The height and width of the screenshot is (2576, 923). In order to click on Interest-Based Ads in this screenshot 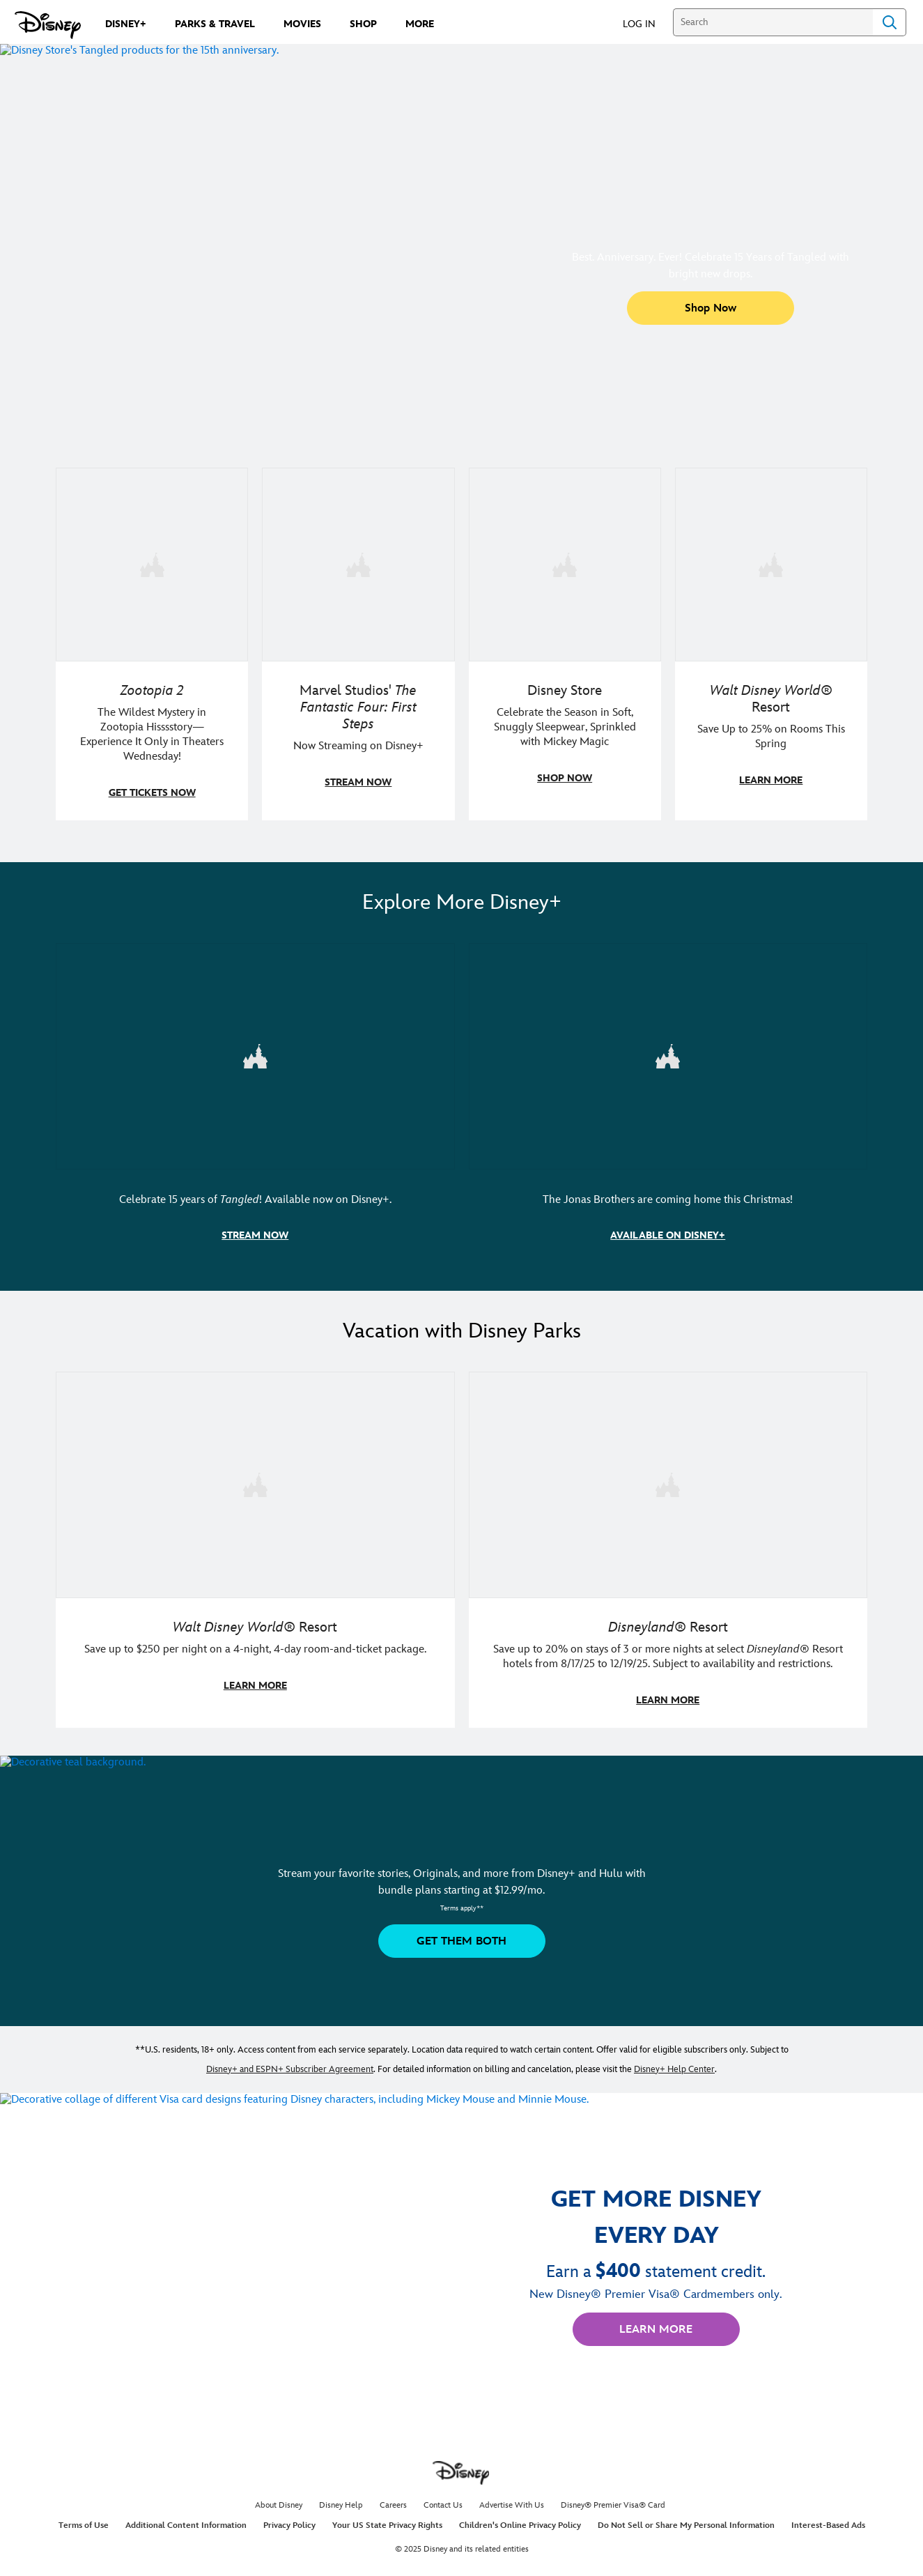, I will do `click(828, 2521)`.